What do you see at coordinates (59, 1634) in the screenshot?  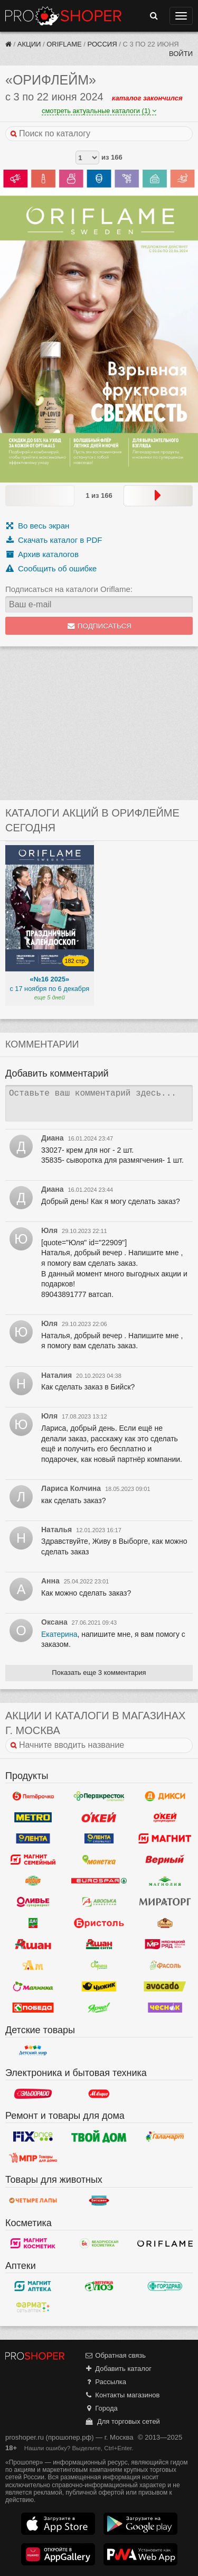 I see `Екатерина` at bounding box center [59, 1634].